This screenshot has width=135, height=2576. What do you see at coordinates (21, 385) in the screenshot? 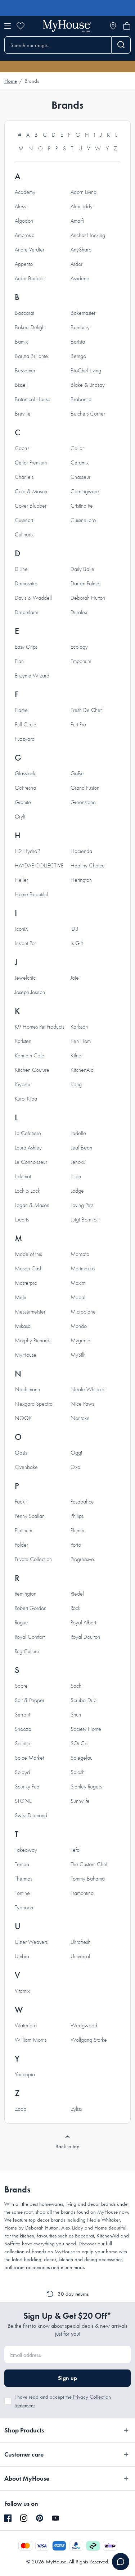
I see `Bissell` at bounding box center [21, 385].